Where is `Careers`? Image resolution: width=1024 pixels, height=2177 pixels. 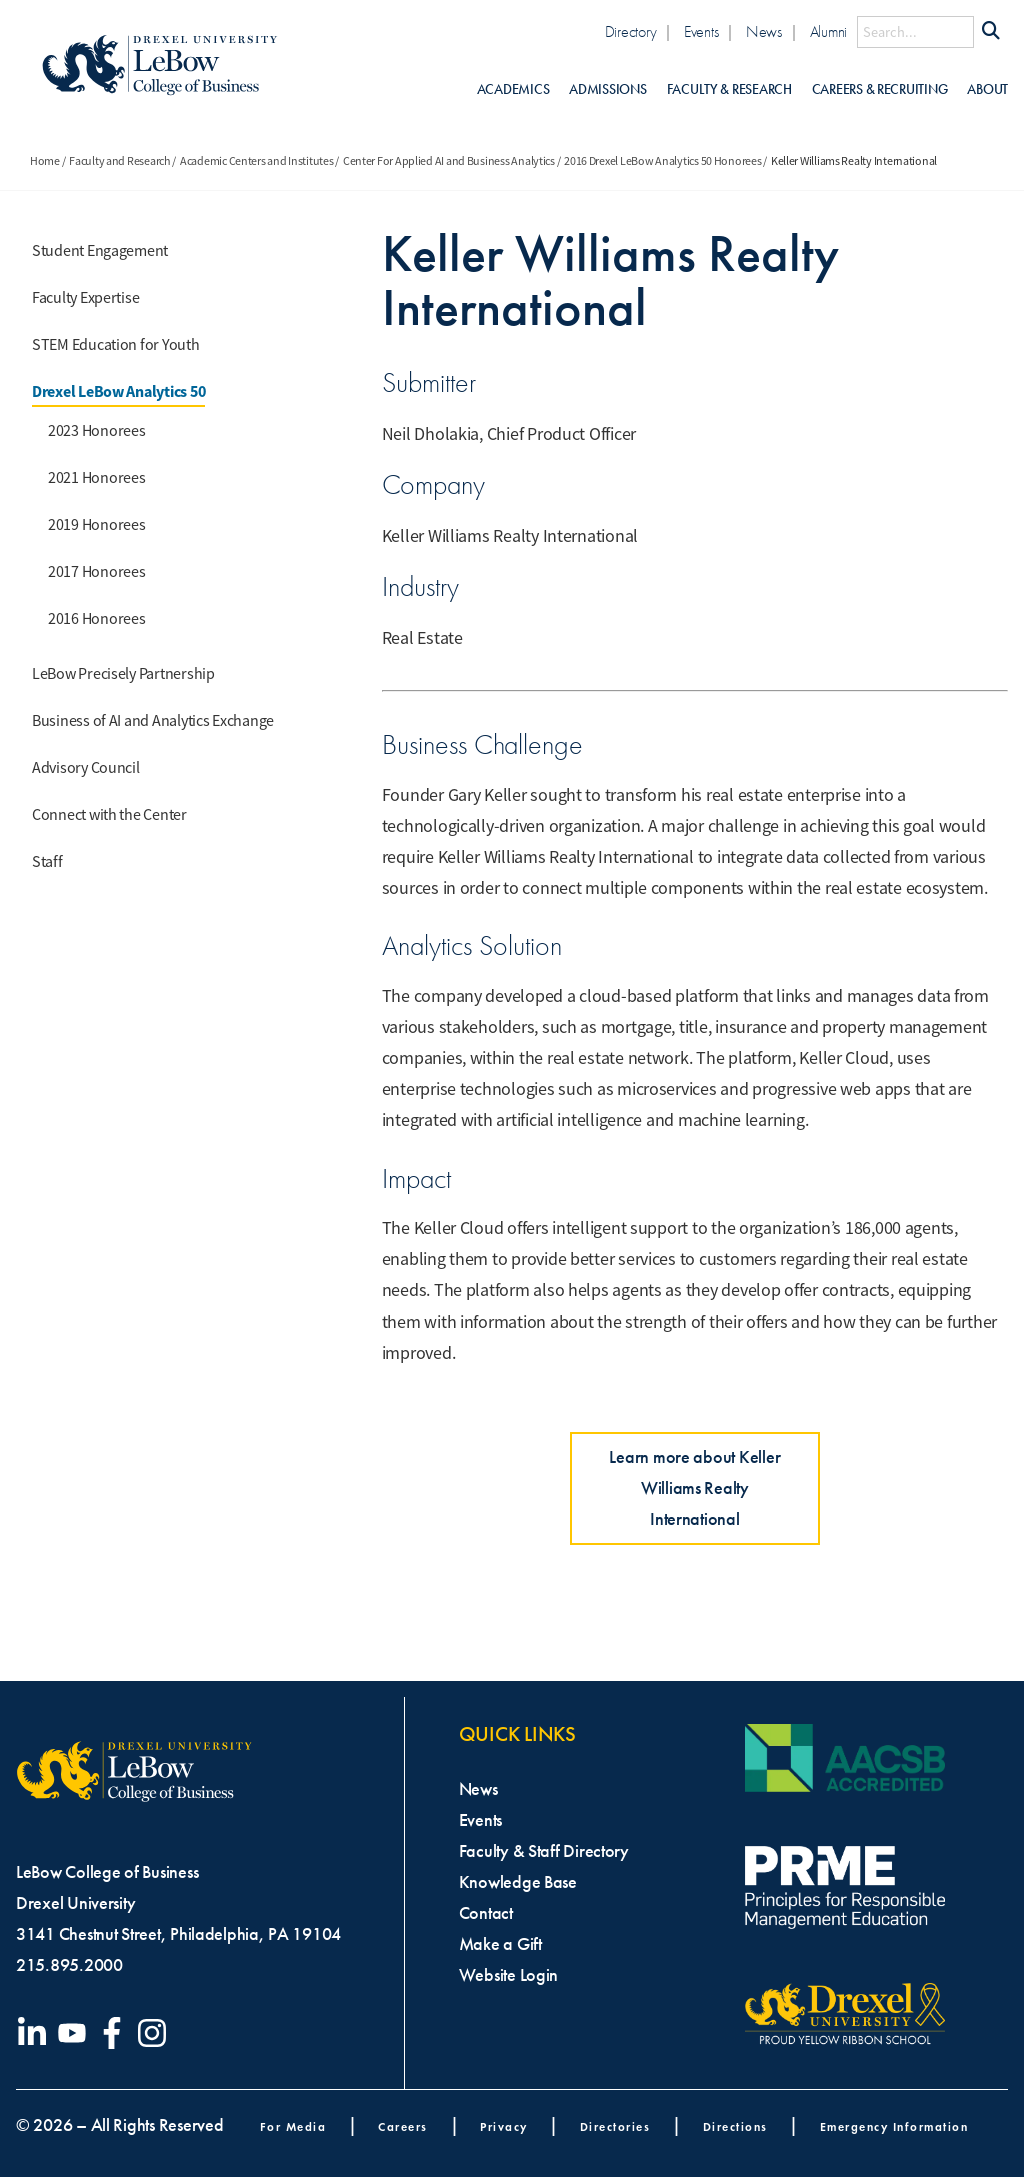
Careers is located at coordinates (403, 2126).